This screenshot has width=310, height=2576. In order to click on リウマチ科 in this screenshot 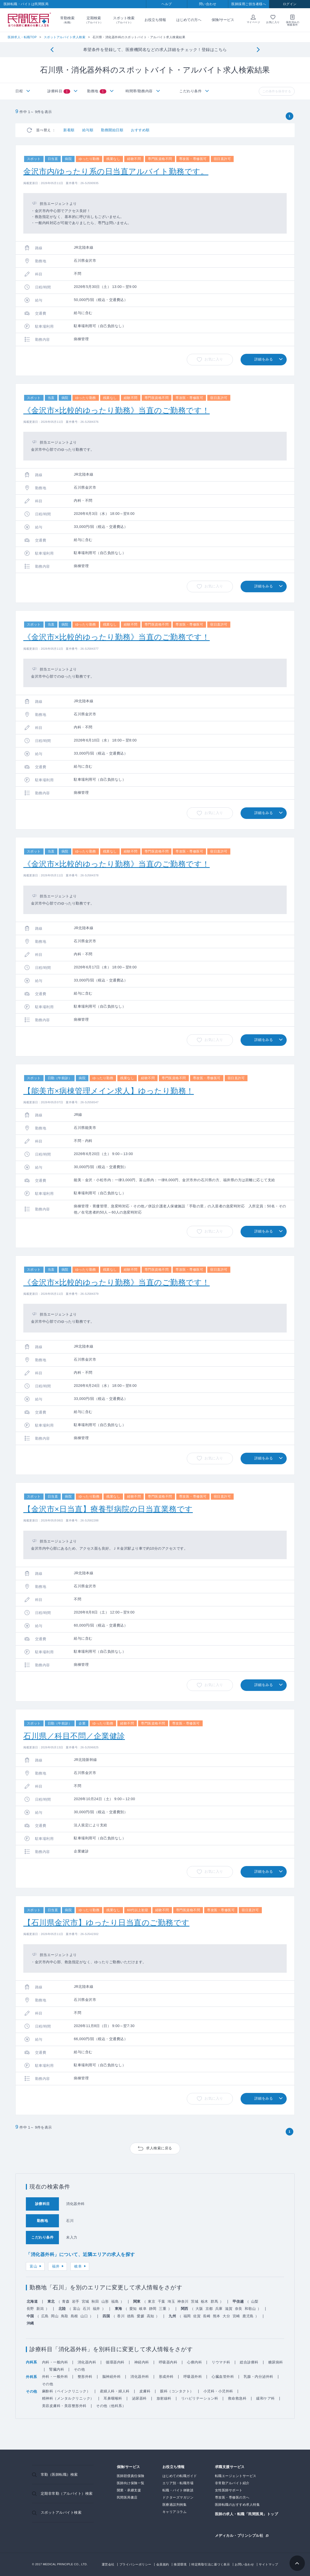, I will do `click(221, 2362)`.